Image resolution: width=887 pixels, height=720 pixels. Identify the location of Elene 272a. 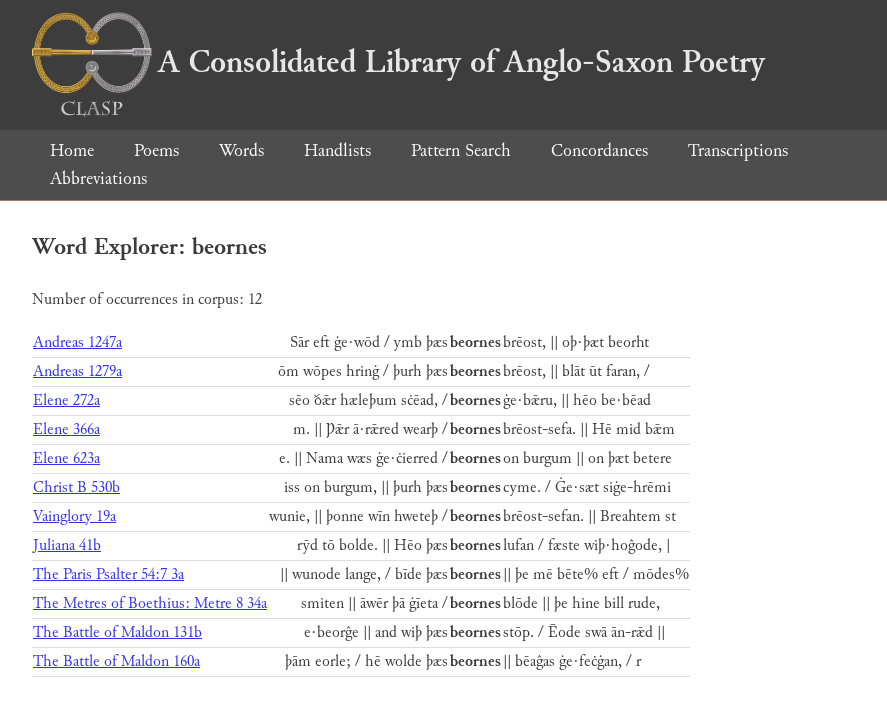
(66, 400).